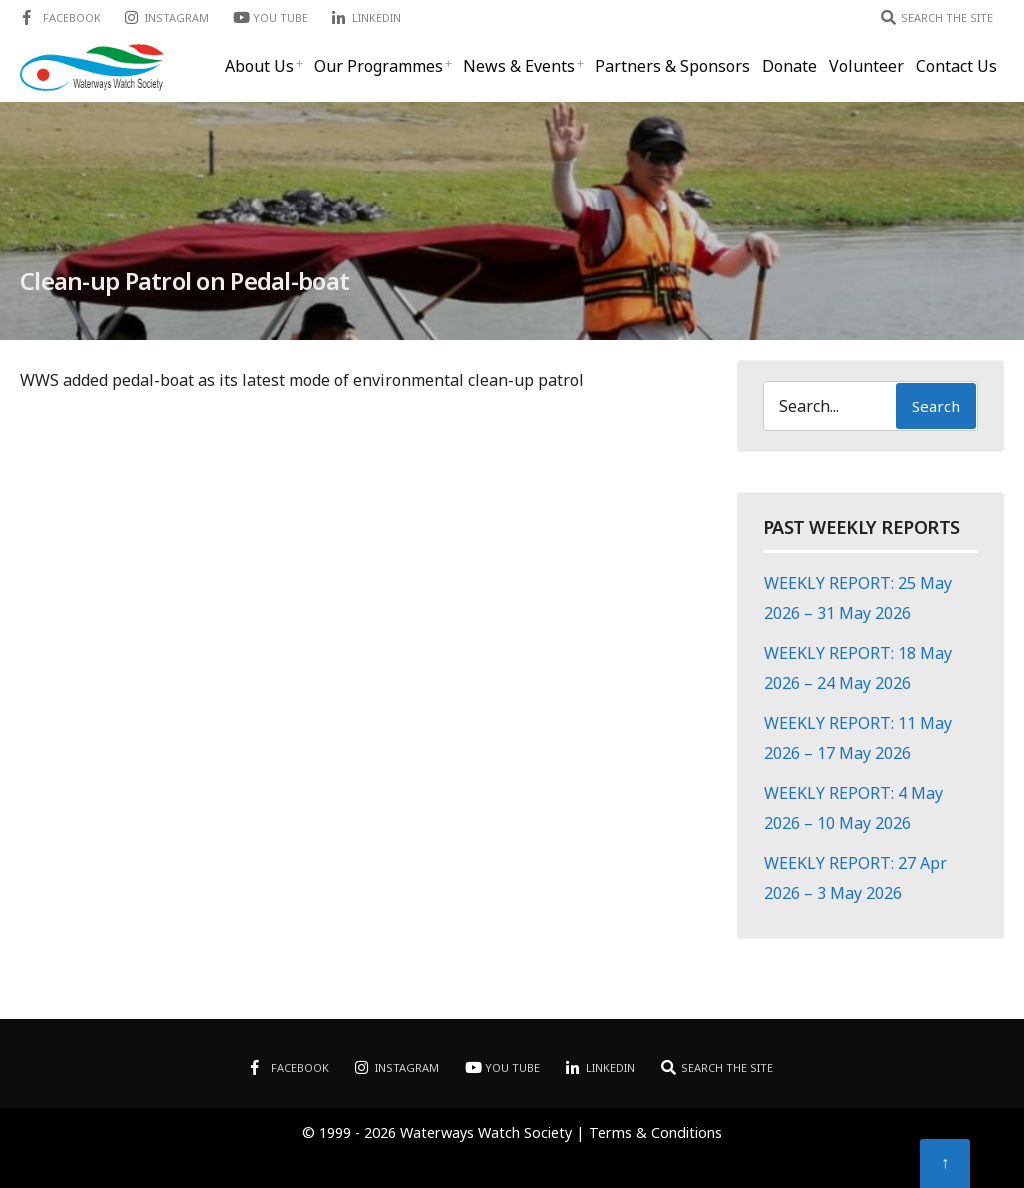 The width and height of the screenshot is (1024, 1188). What do you see at coordinates (655, 1132) in the screenshot?
I see `Terms & Conditions` at bounding box center [655, 1132].